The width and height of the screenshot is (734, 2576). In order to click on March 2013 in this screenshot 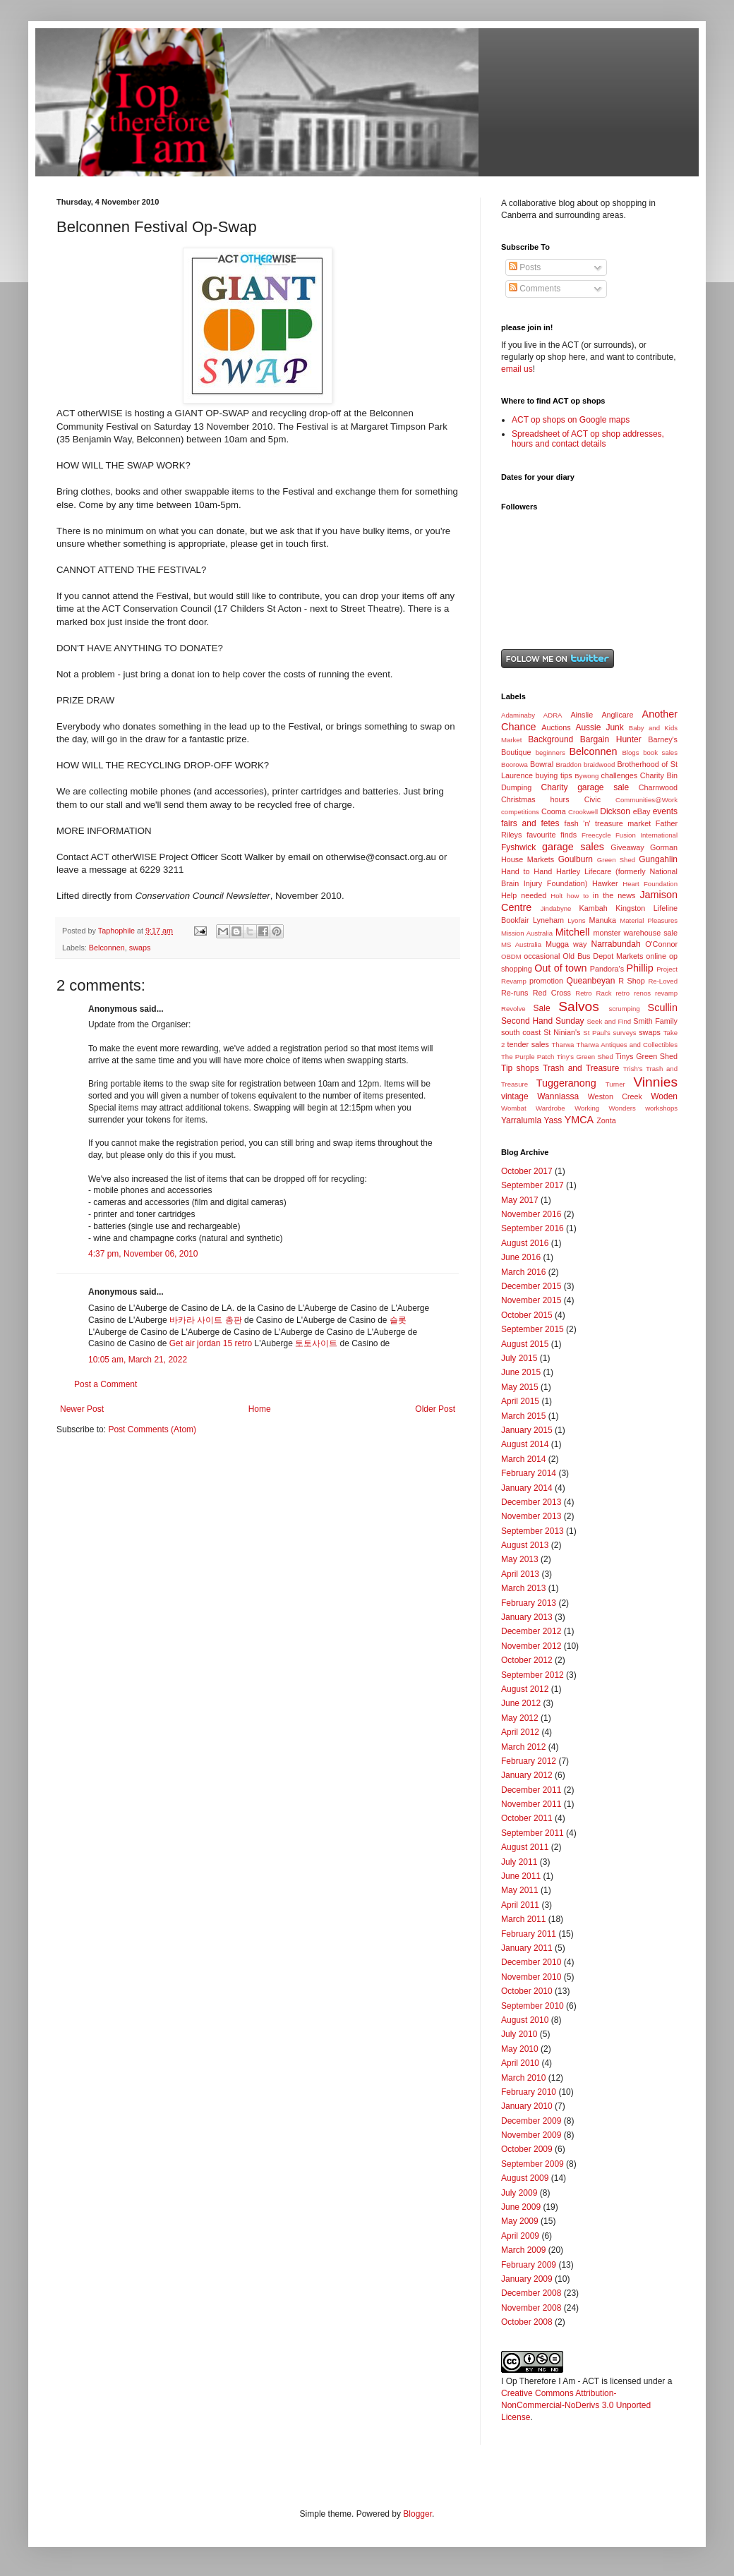, I will do `click(523, 1588)`.